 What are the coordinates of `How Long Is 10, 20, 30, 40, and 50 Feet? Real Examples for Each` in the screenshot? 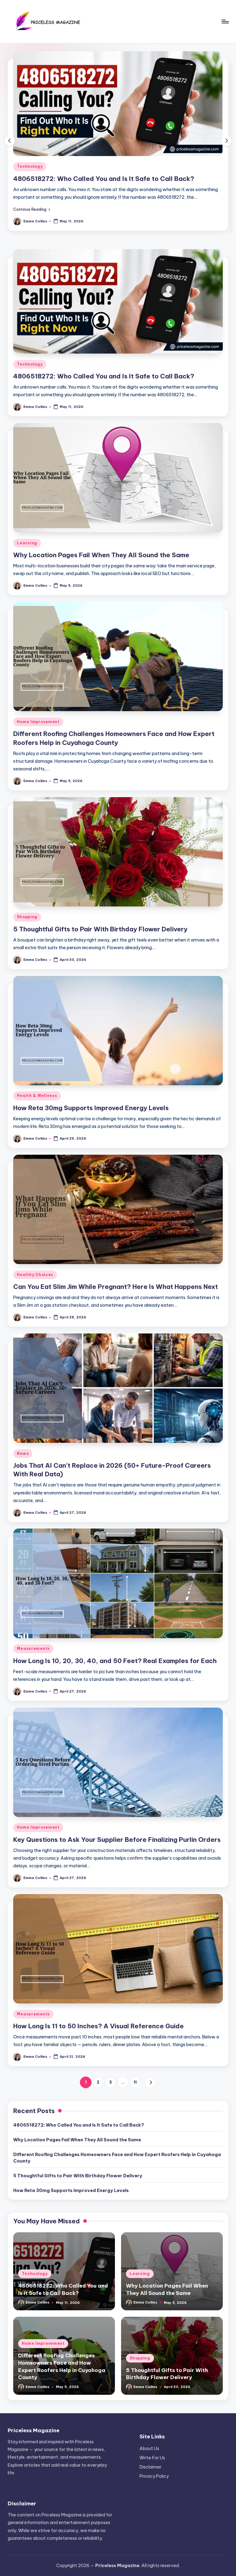 It's located at (115, 1661).